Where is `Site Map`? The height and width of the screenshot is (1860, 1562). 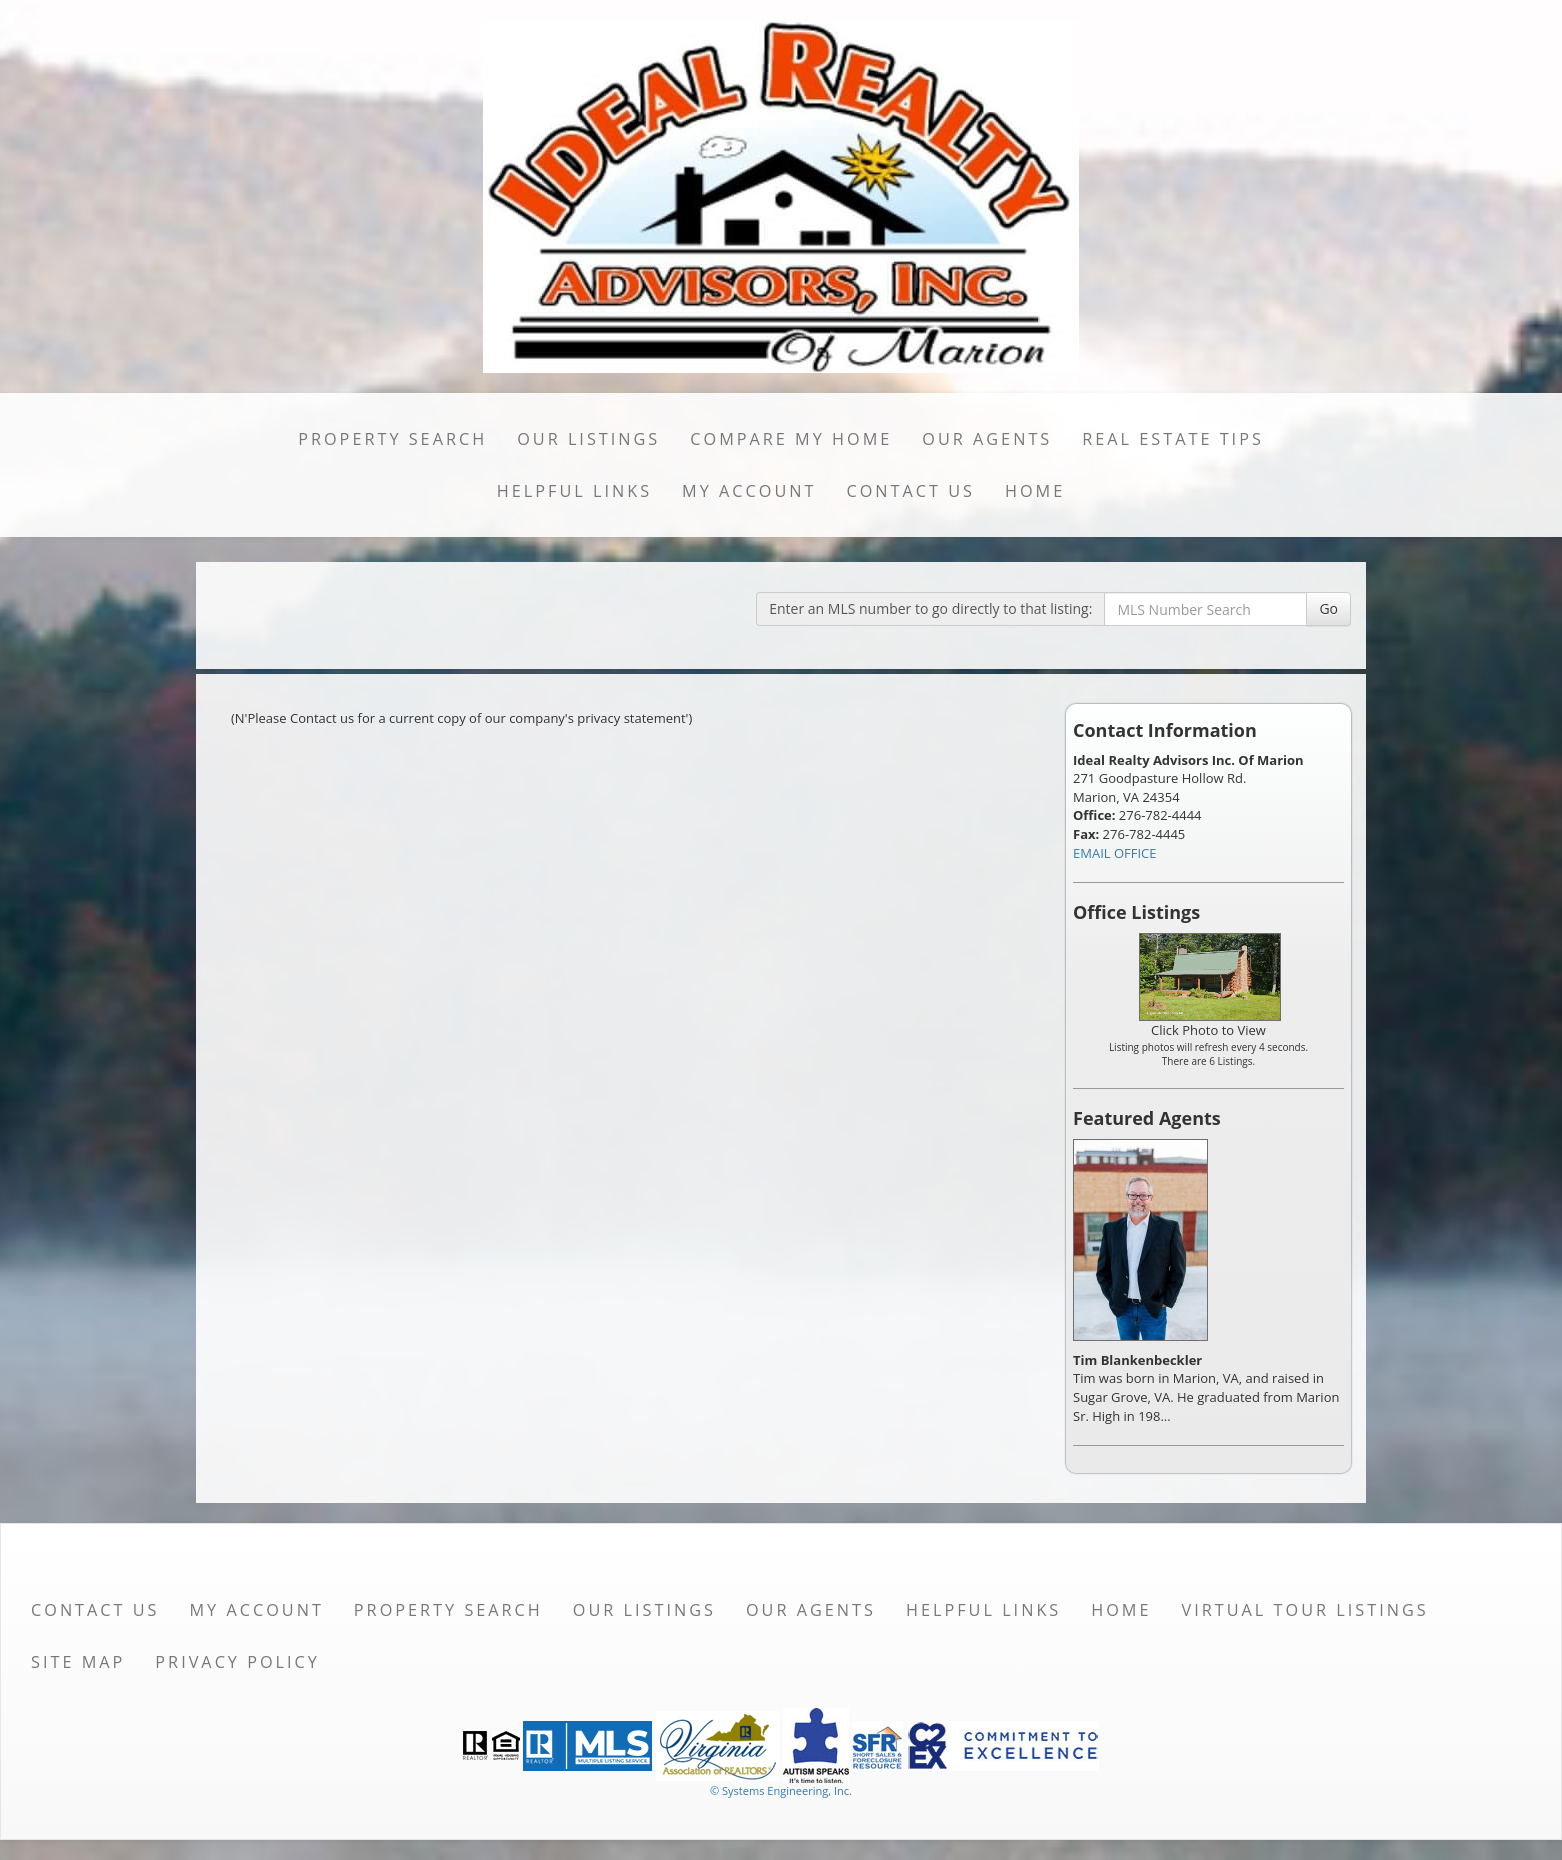 Site Map is located at coordinates (78, 1662).